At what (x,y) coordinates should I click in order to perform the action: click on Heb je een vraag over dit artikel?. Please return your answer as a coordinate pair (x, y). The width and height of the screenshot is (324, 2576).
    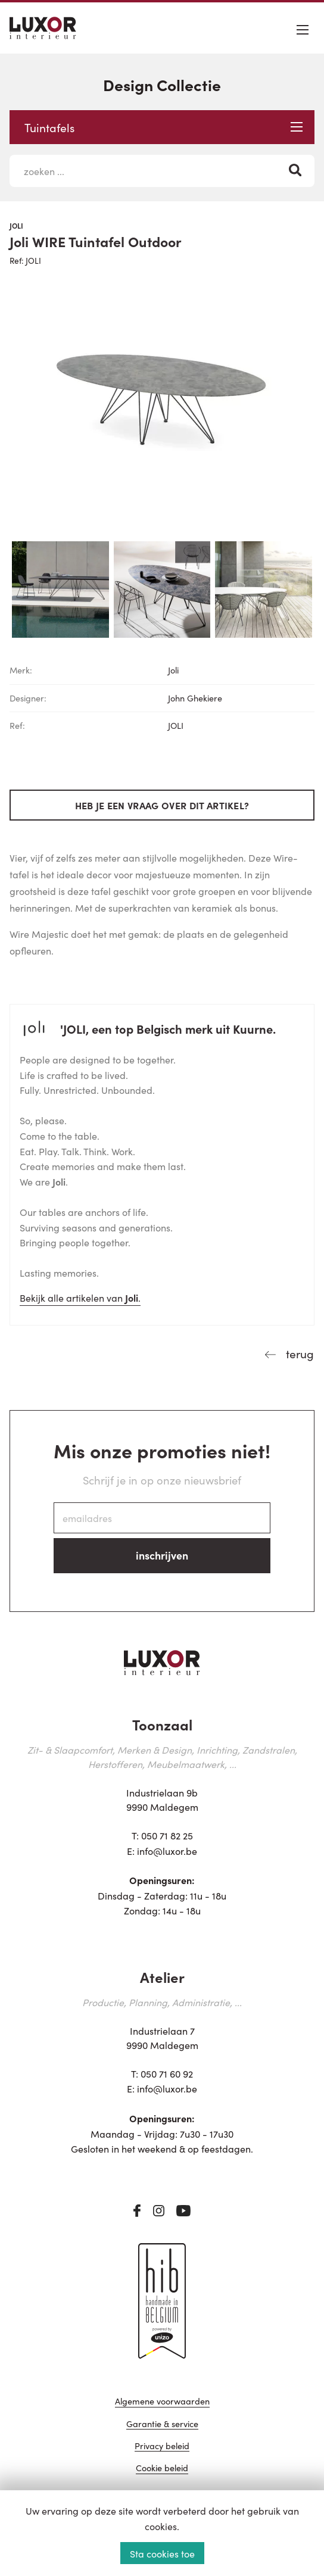
    Looking at the image, I should click on (162, 805).